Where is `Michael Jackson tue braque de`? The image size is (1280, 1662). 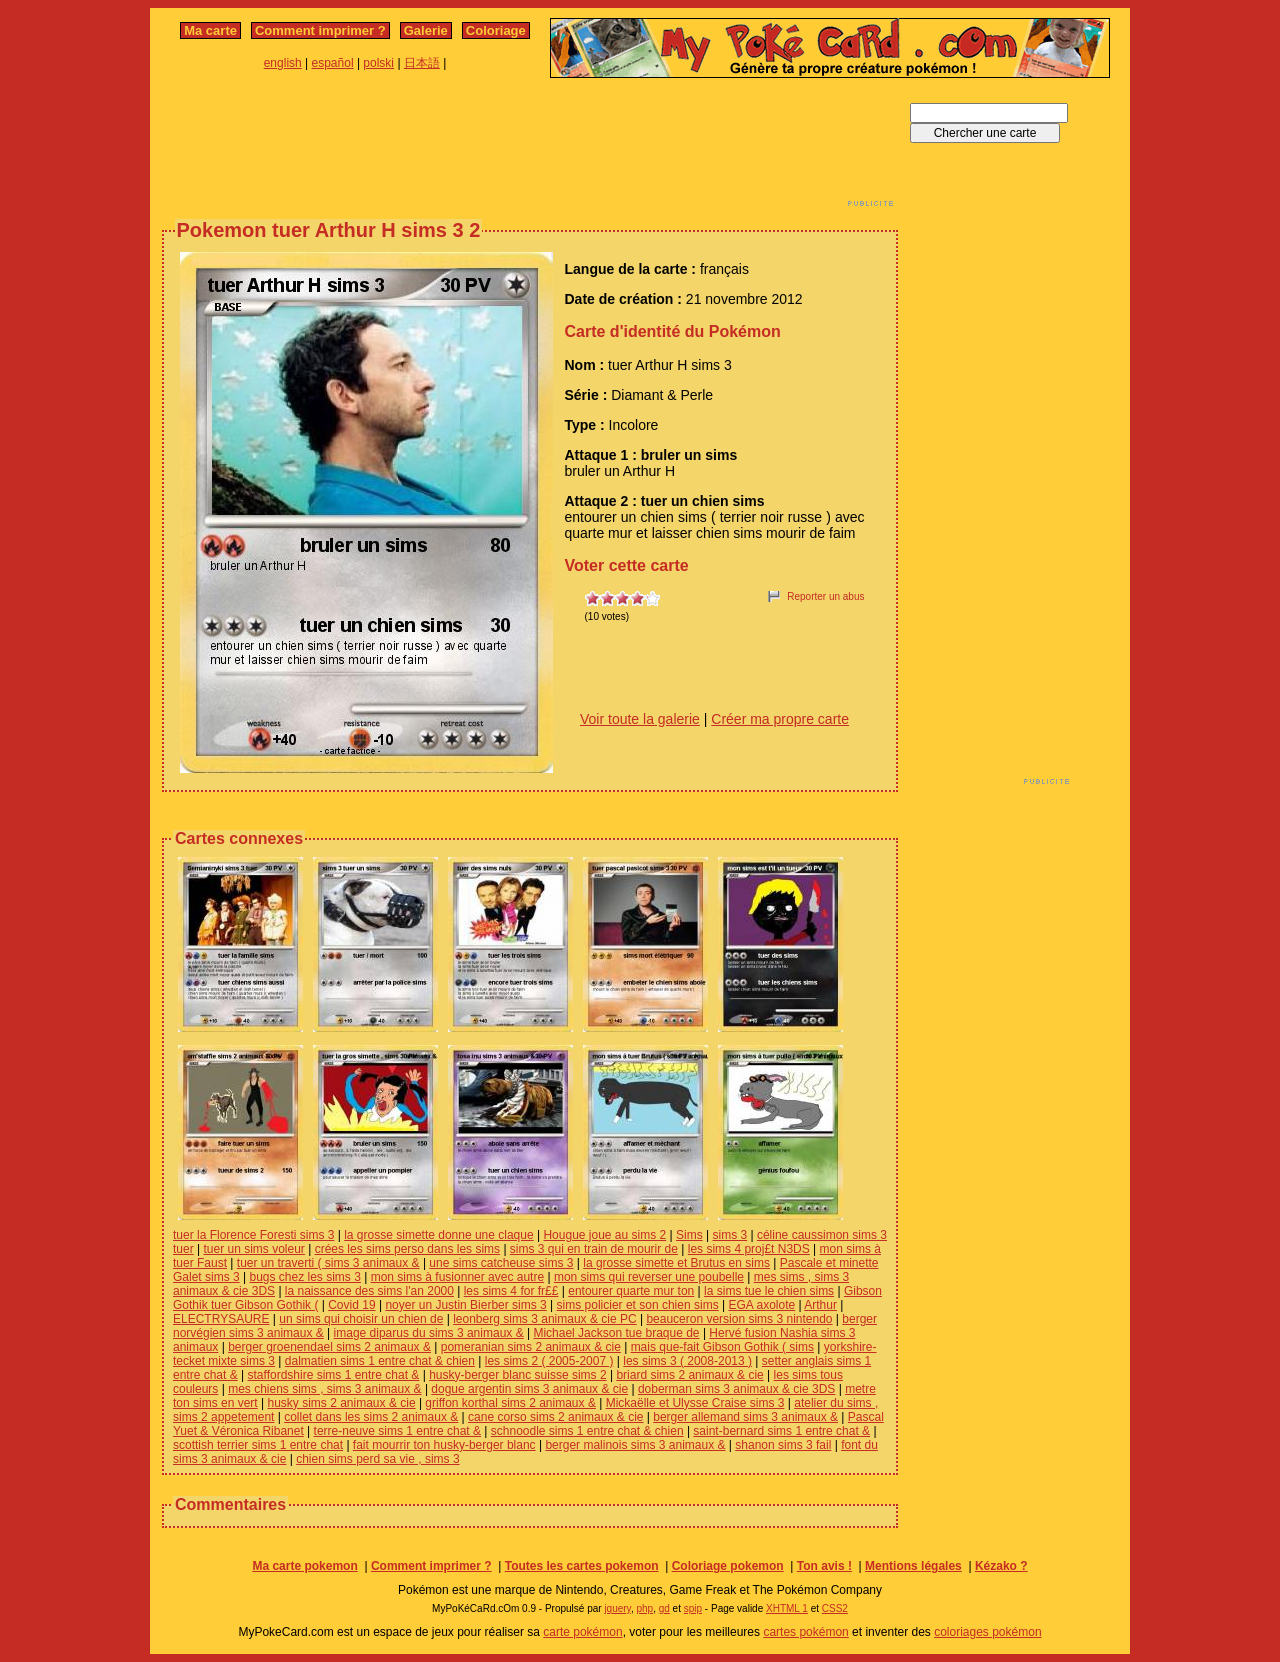 Michael Jackson tue braque de is located at coordinates (616, 1333).